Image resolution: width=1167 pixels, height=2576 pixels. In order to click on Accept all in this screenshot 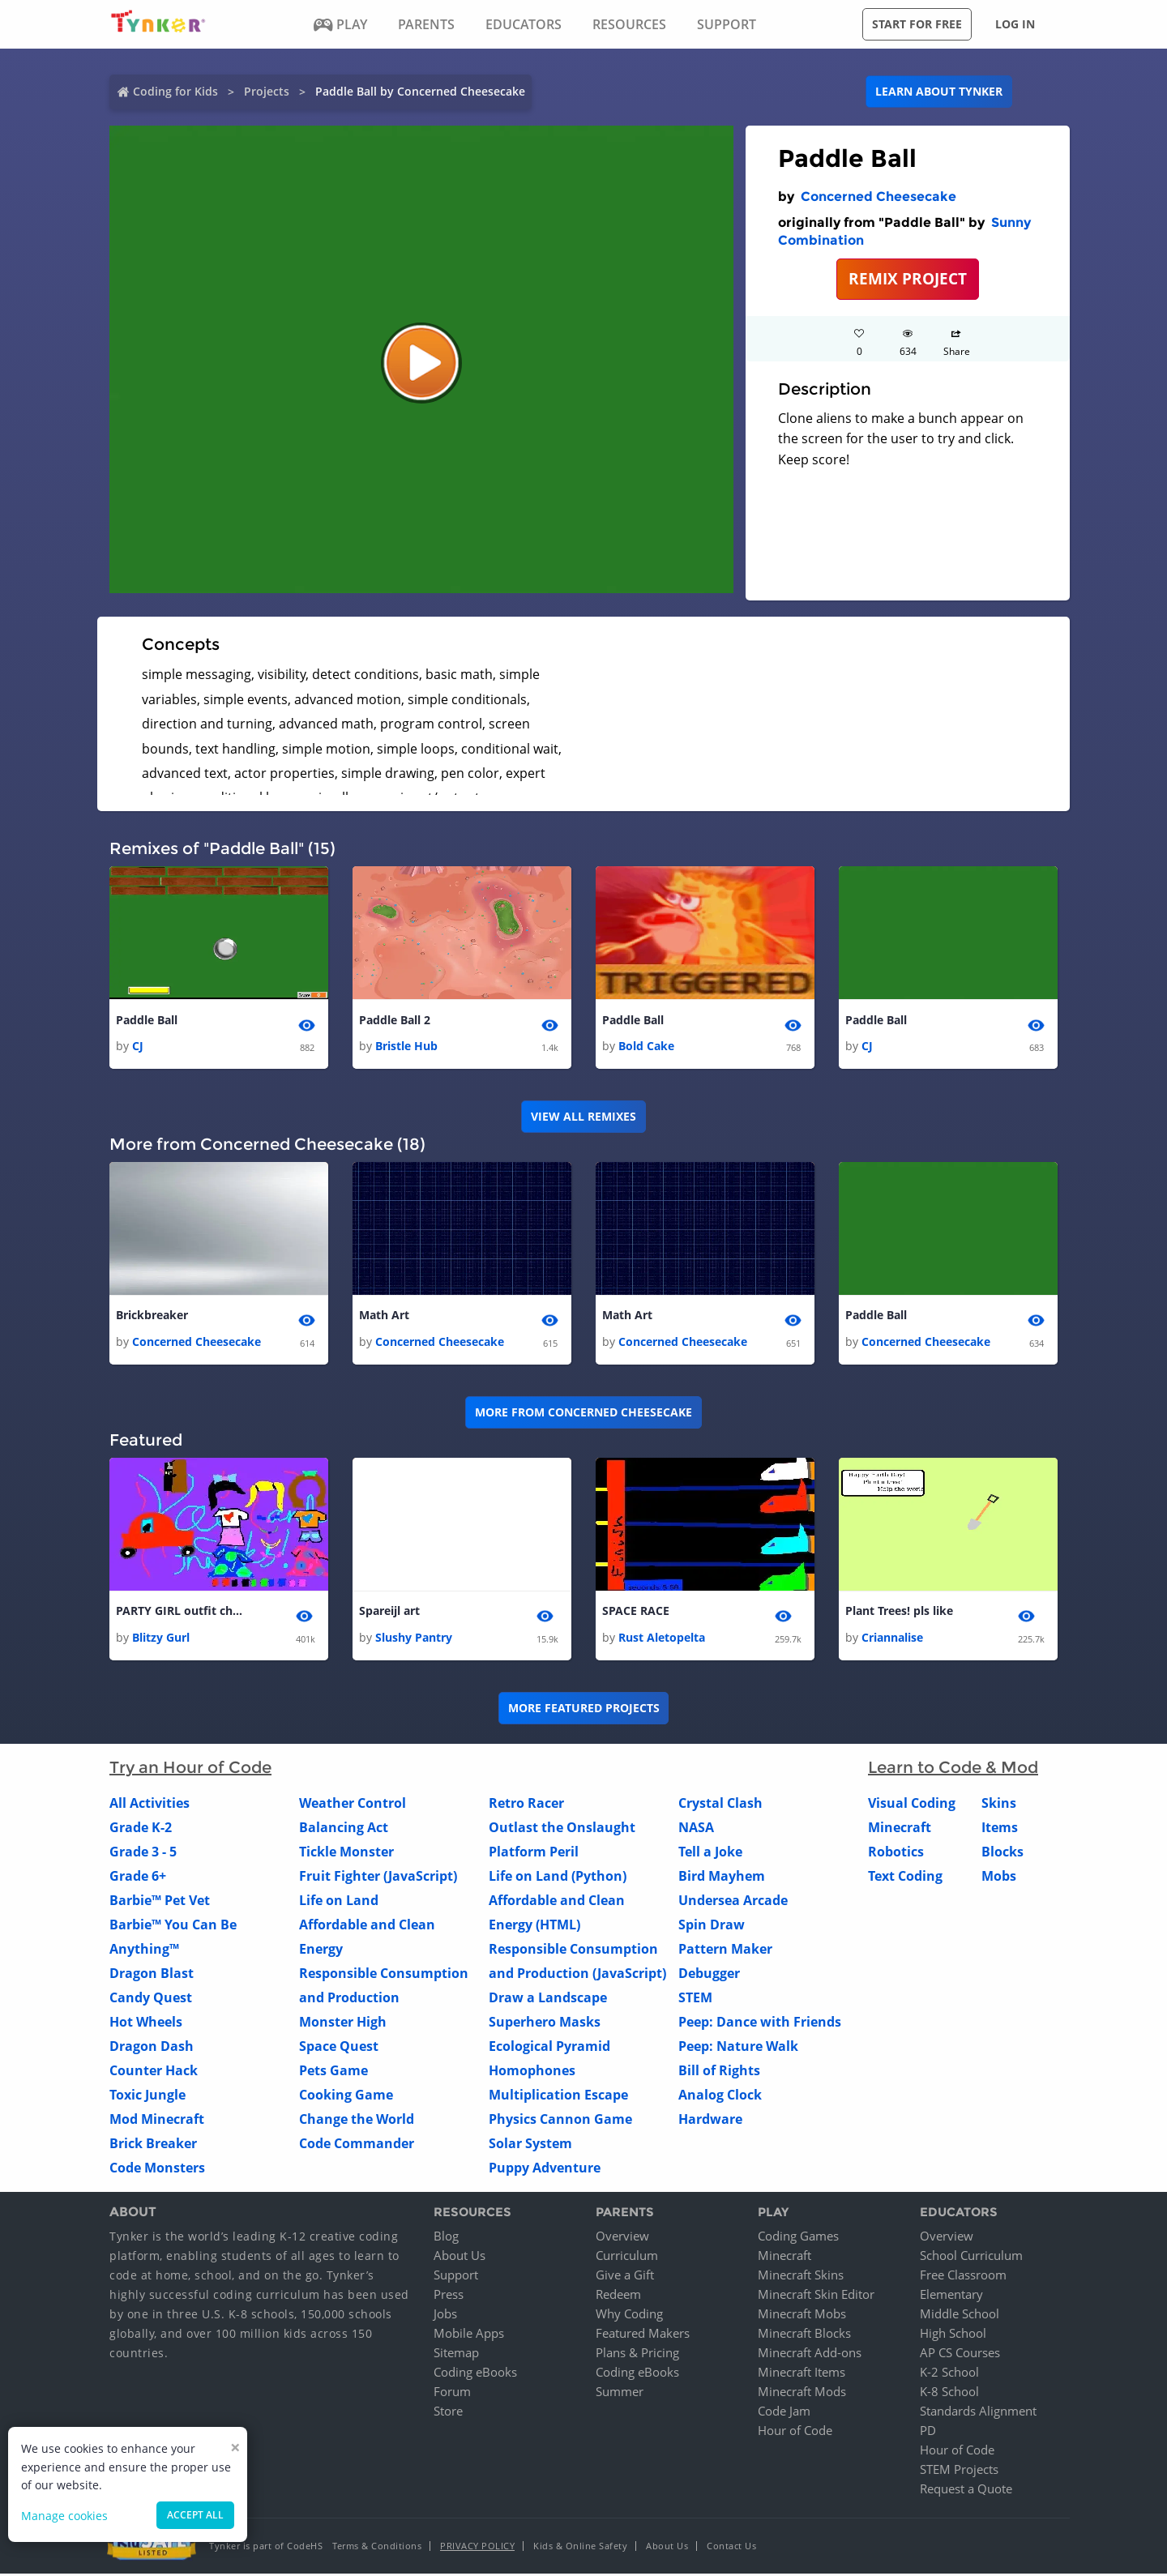, I will do `click(195, 2515)`.